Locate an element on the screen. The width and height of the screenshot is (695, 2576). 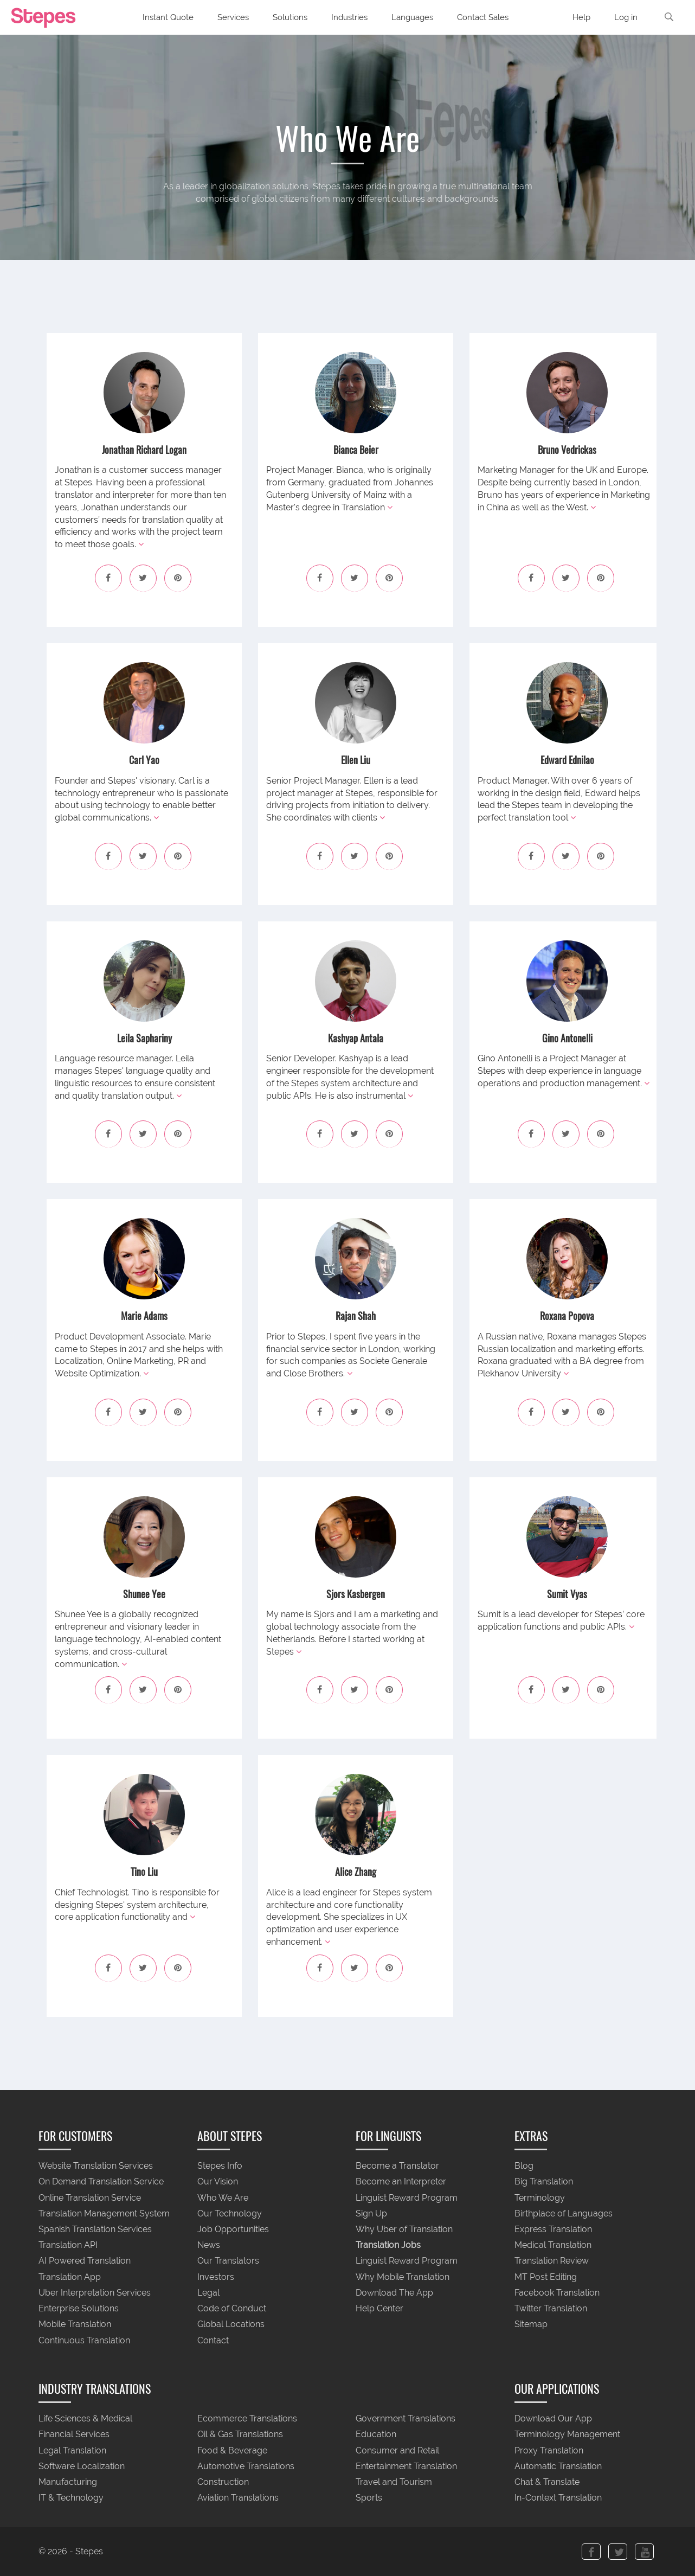
Translation Management System is located at coordinates (104, 2213).